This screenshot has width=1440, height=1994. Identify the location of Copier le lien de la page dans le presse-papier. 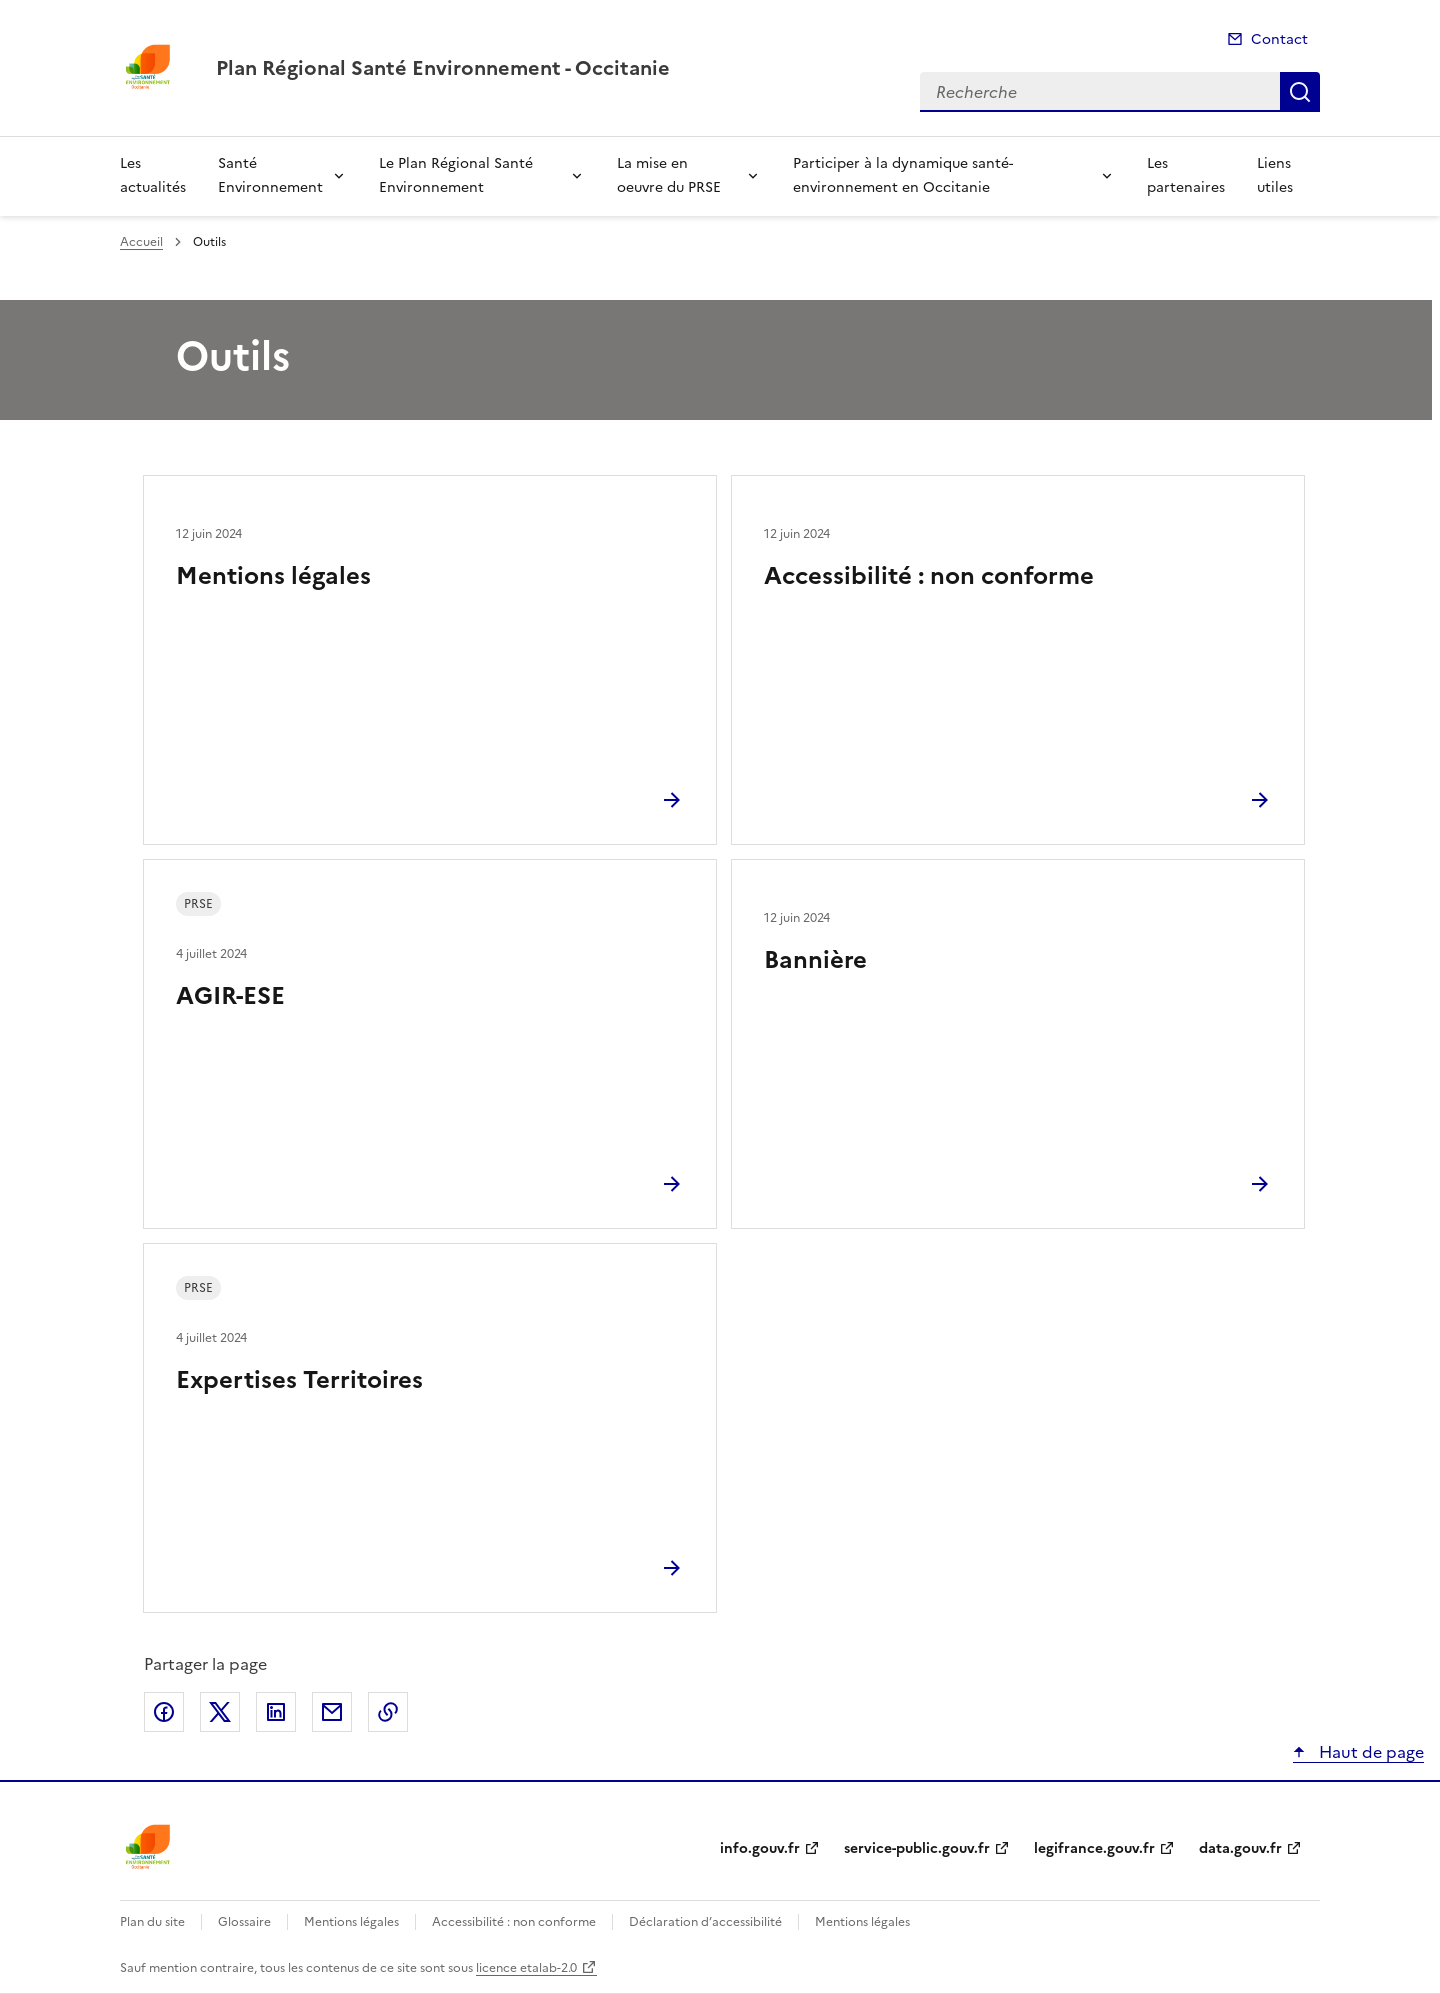
(388, 1712).